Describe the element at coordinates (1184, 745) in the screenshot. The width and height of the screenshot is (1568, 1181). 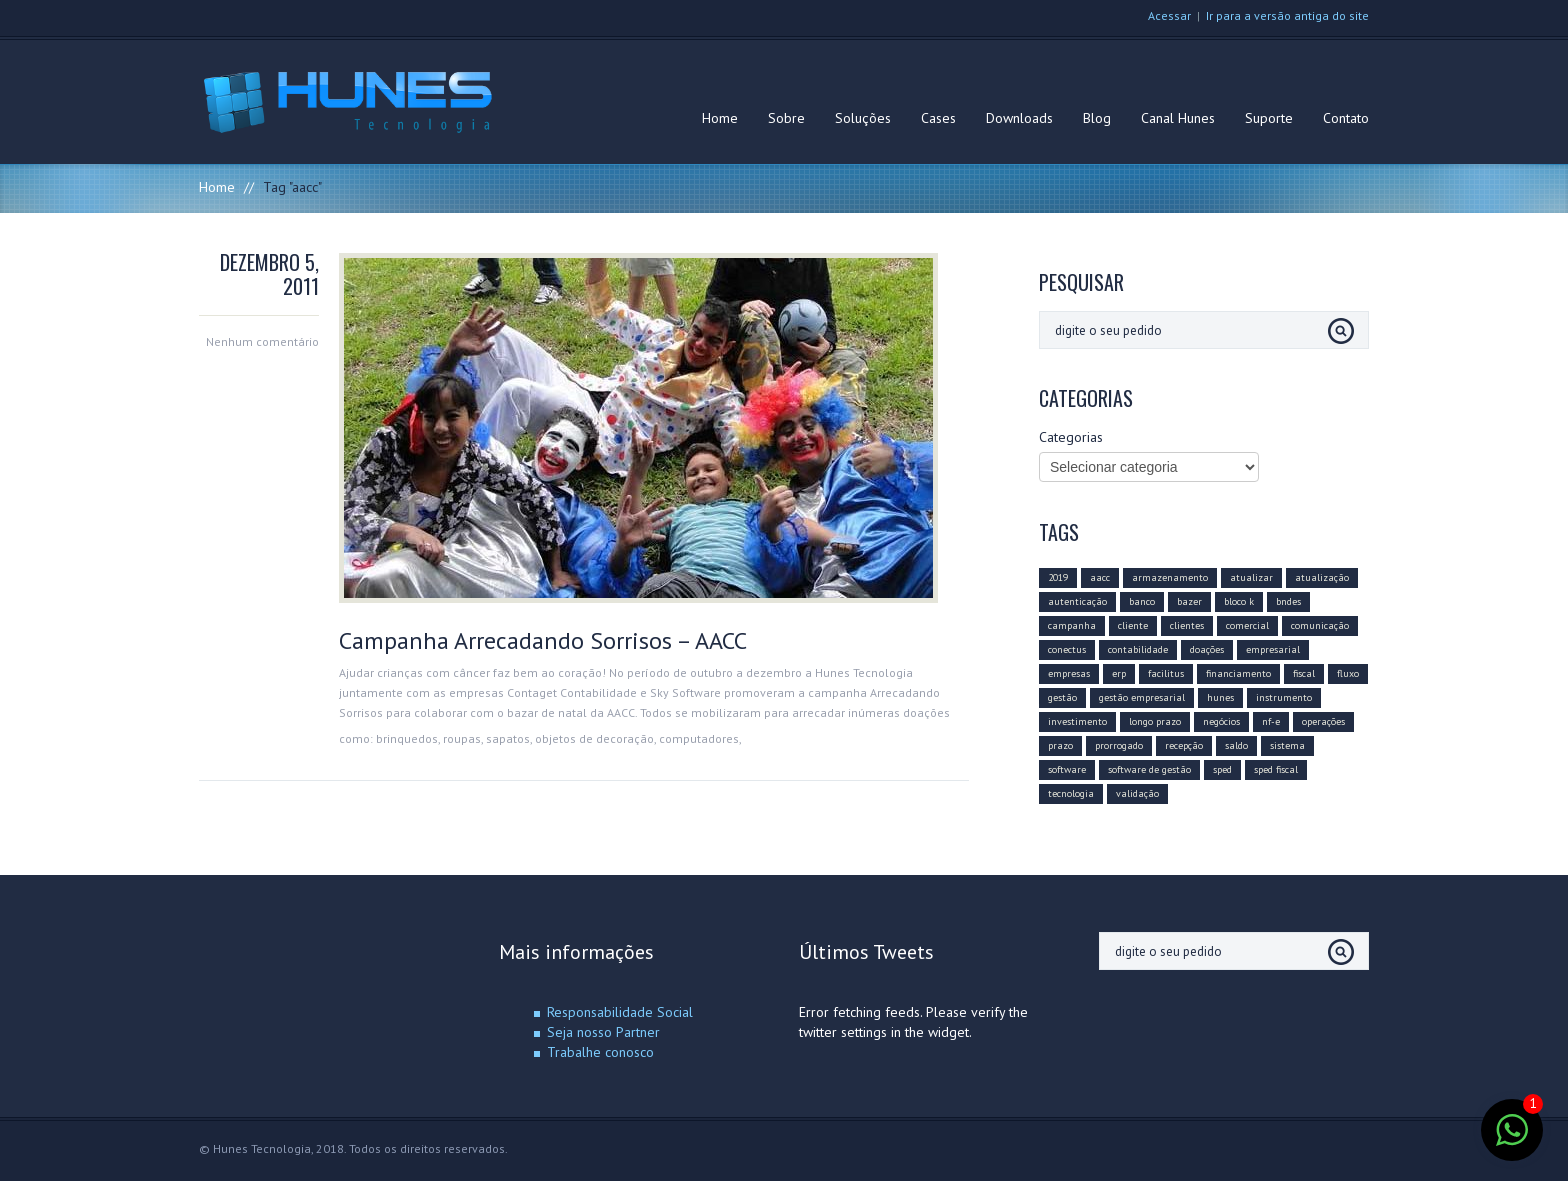
I see `recepção [recepção (1 item)]` at that location.